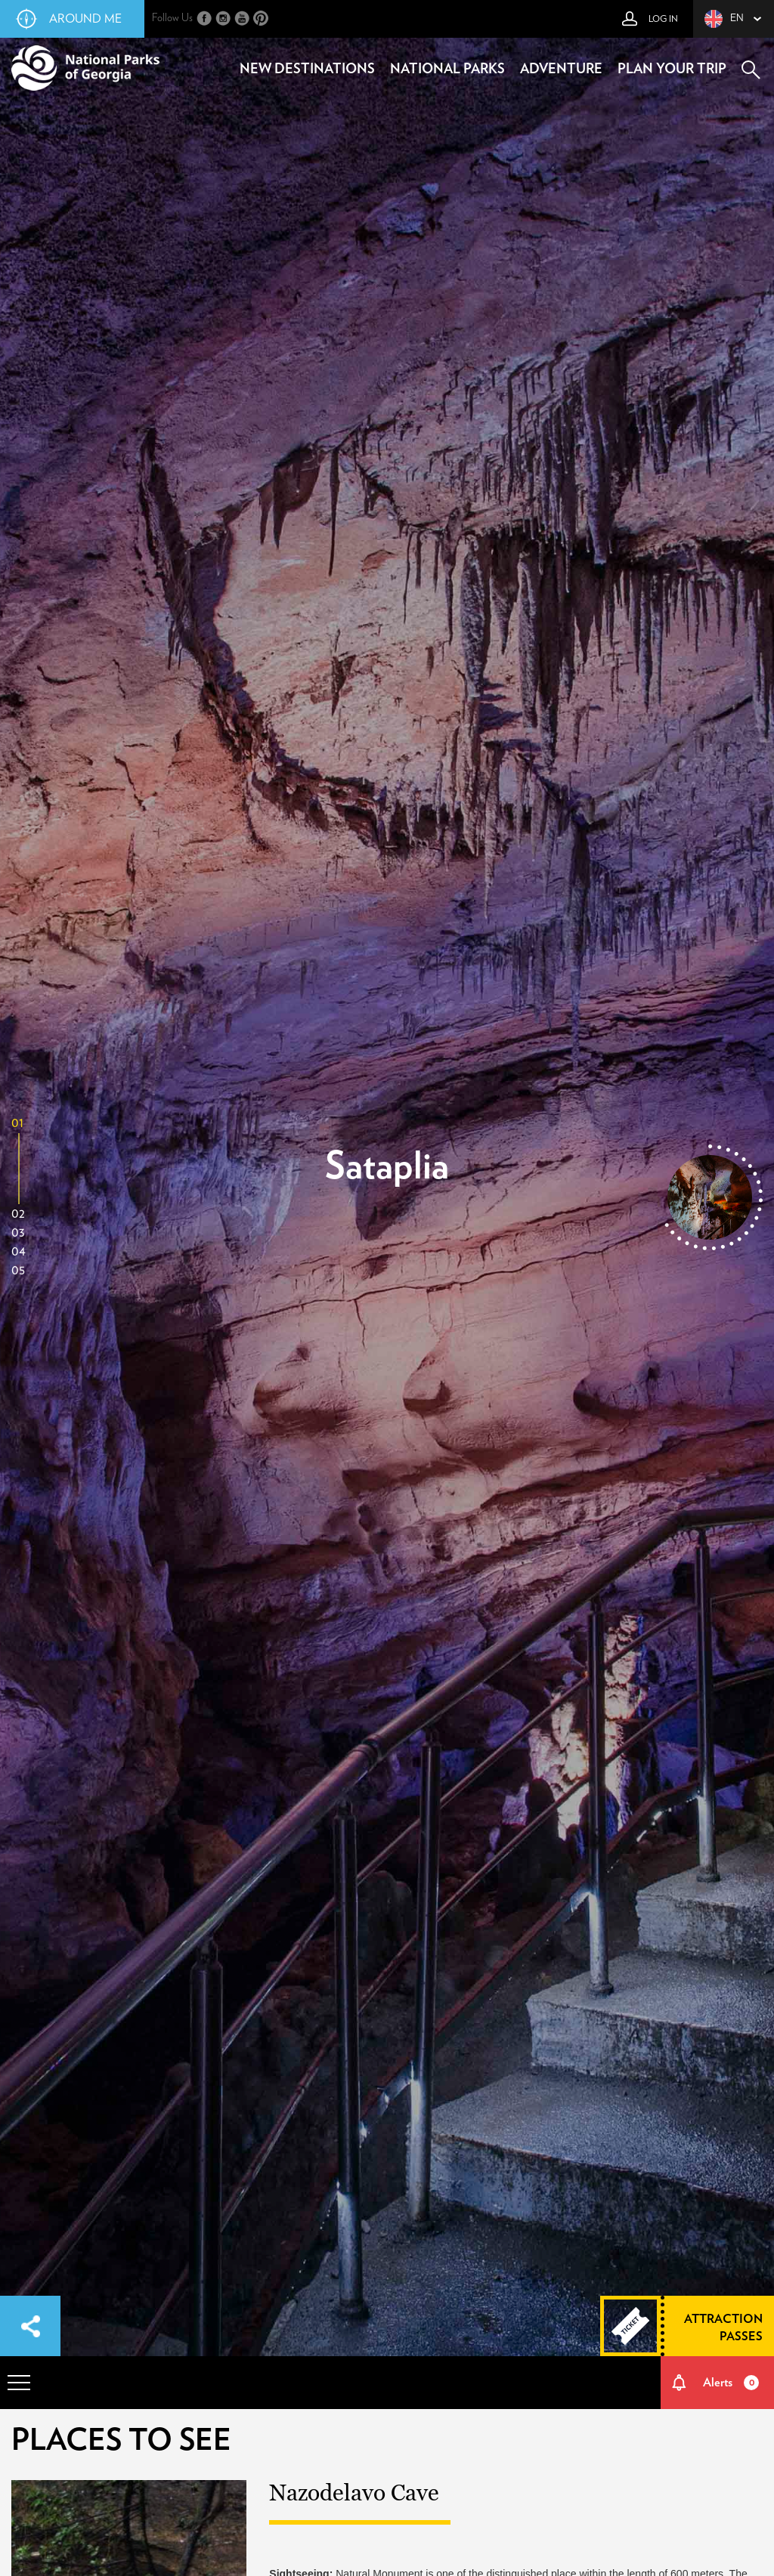 This screenshot has width=774, height=2576. Describe the element at coordinates (307, 69) in the screenshot. I see `new destinations` at that location.